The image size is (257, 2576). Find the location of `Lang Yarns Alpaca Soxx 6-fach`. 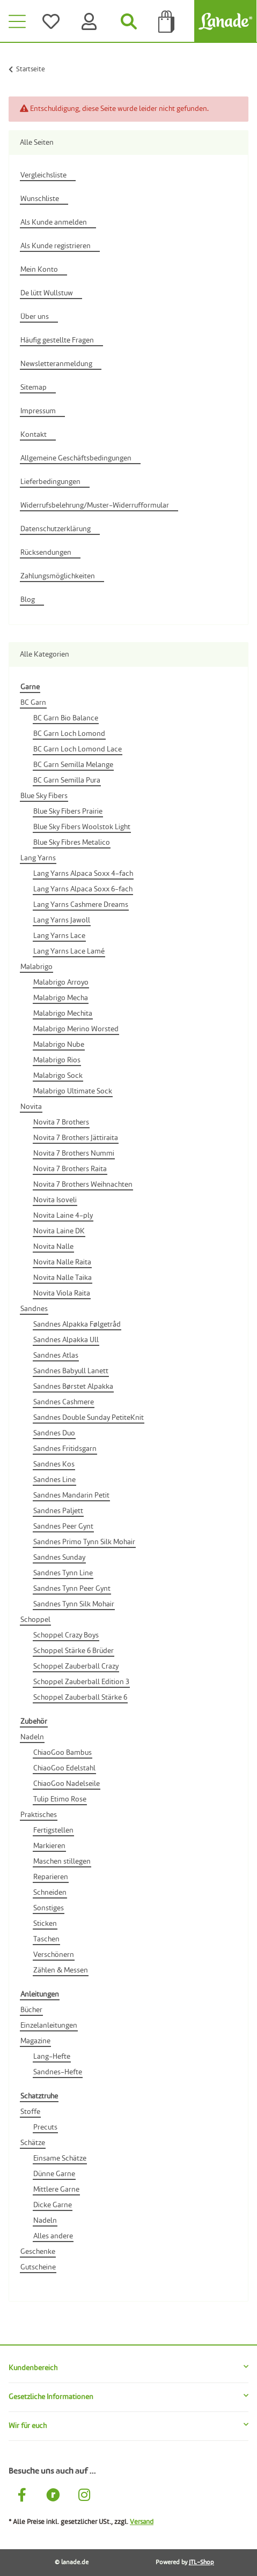

Lang Yarns Alpaca Soxx 6-fach is located at coordinates (83, 889).